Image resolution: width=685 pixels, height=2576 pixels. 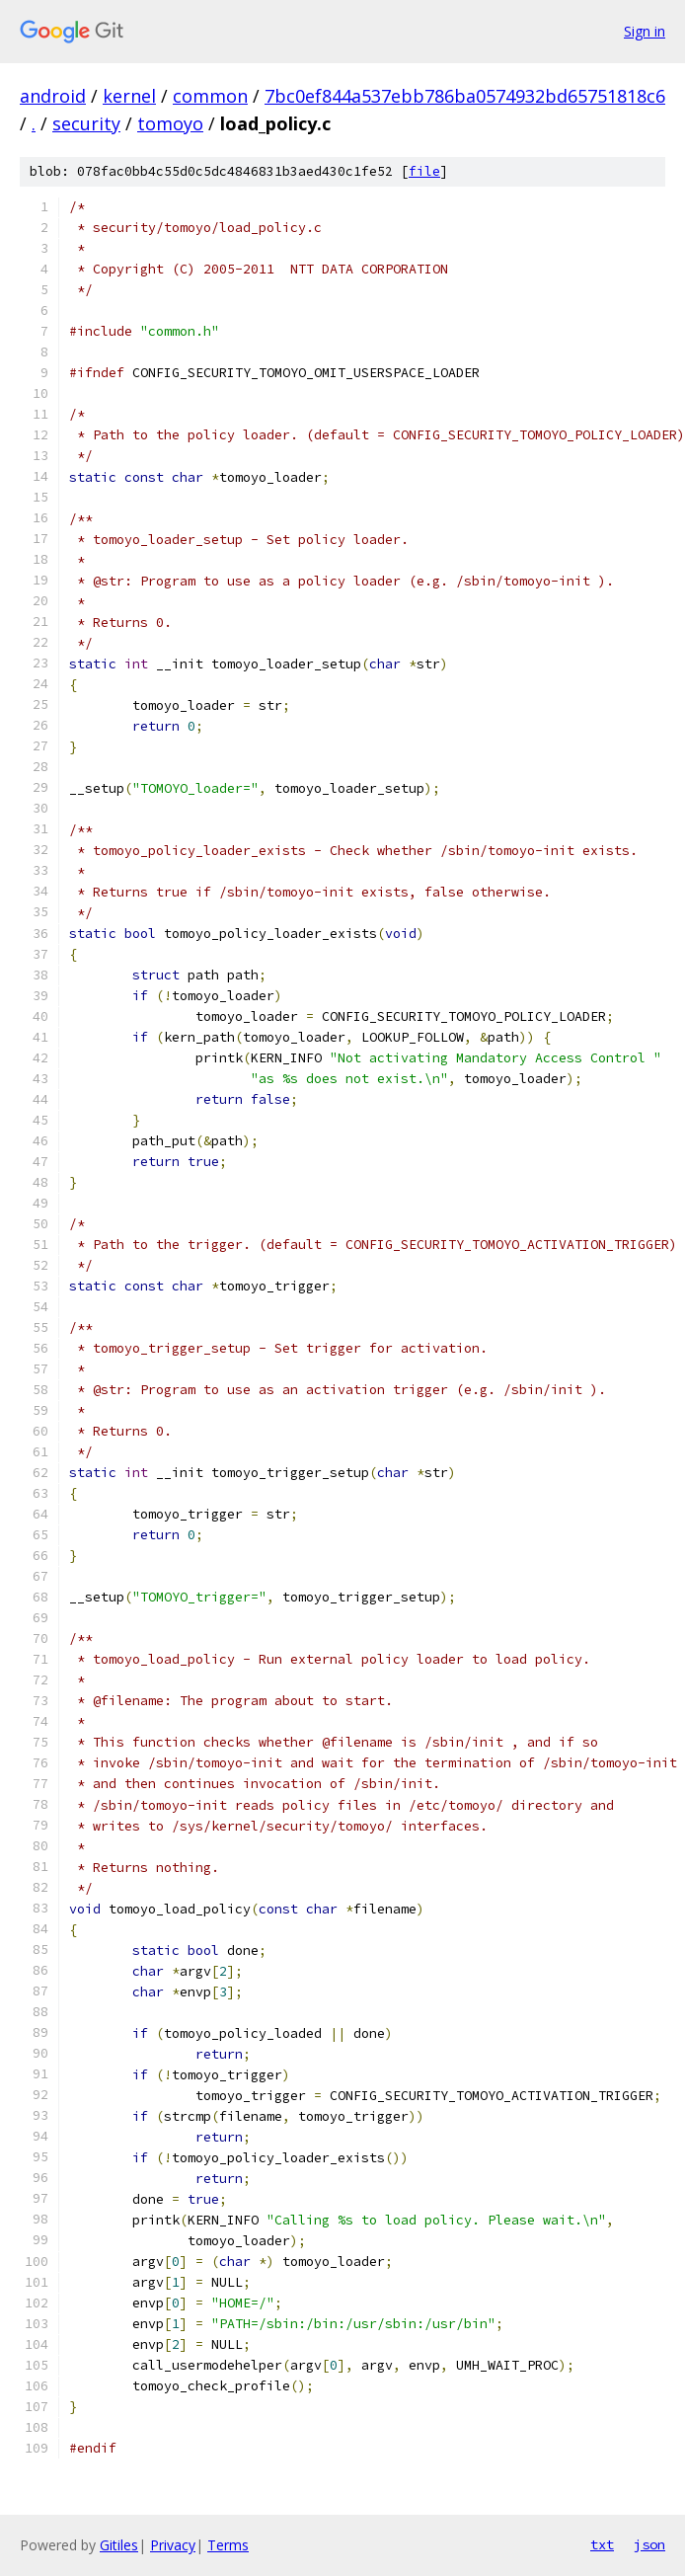 What do you see at coordinates (119, 2545) in the screenshot?
I see `Gitiles` at bounding box center [119, 2545].